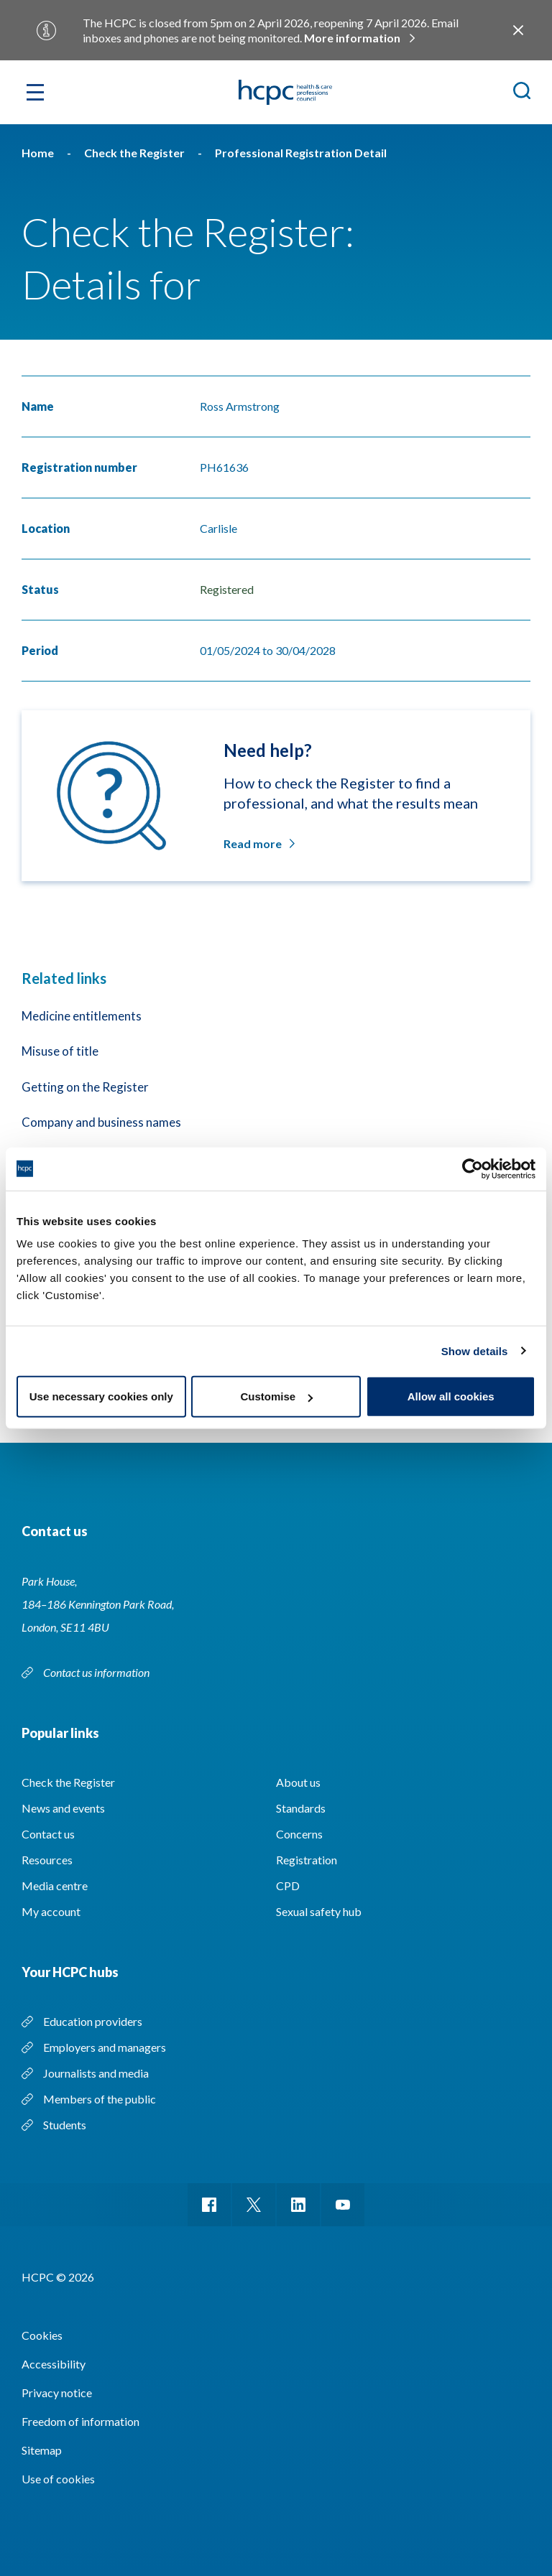 This screenshot has height=2576, width=552. I want to click on Getting on the Register, so click(85, 1086).